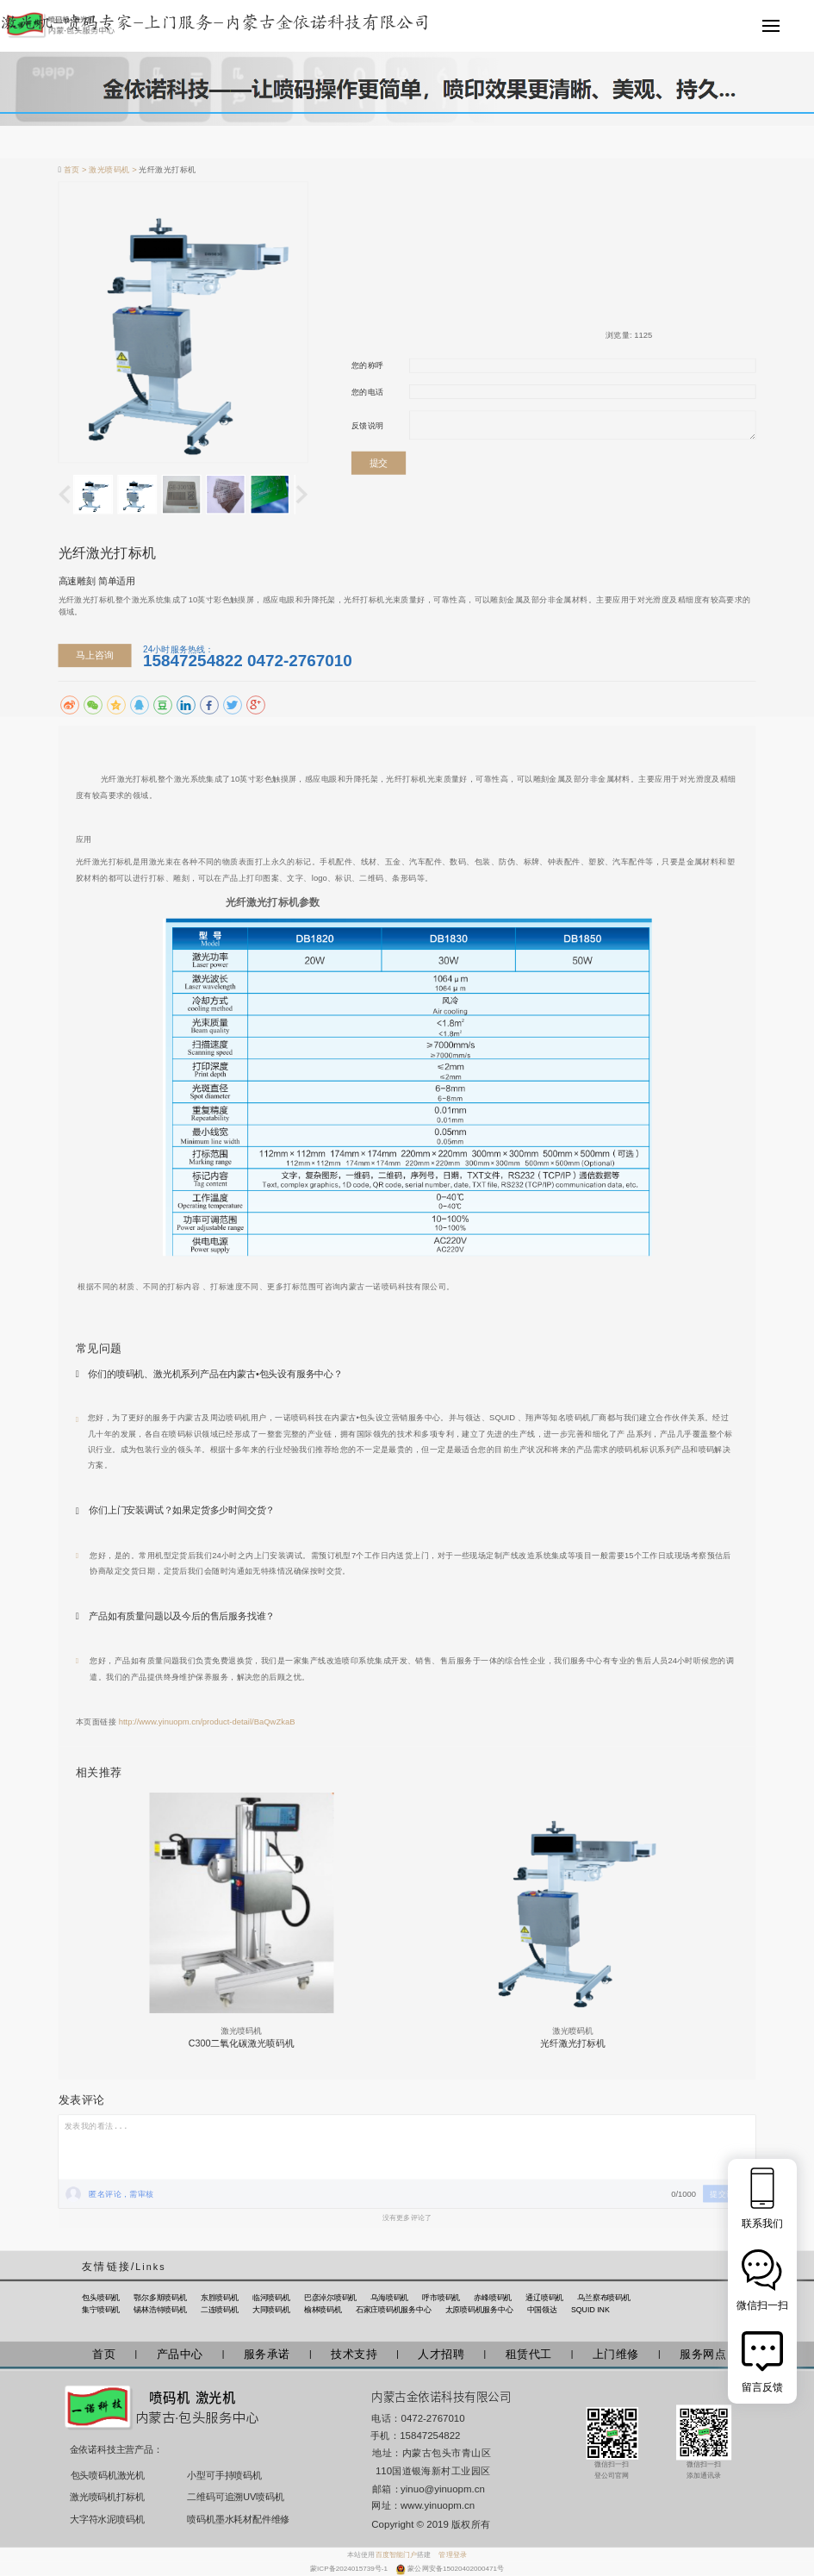  What do you see at coordinates (389, 2297) in the screenshot?
I see `乌海喷码机` at bounding box center [389, 2297].